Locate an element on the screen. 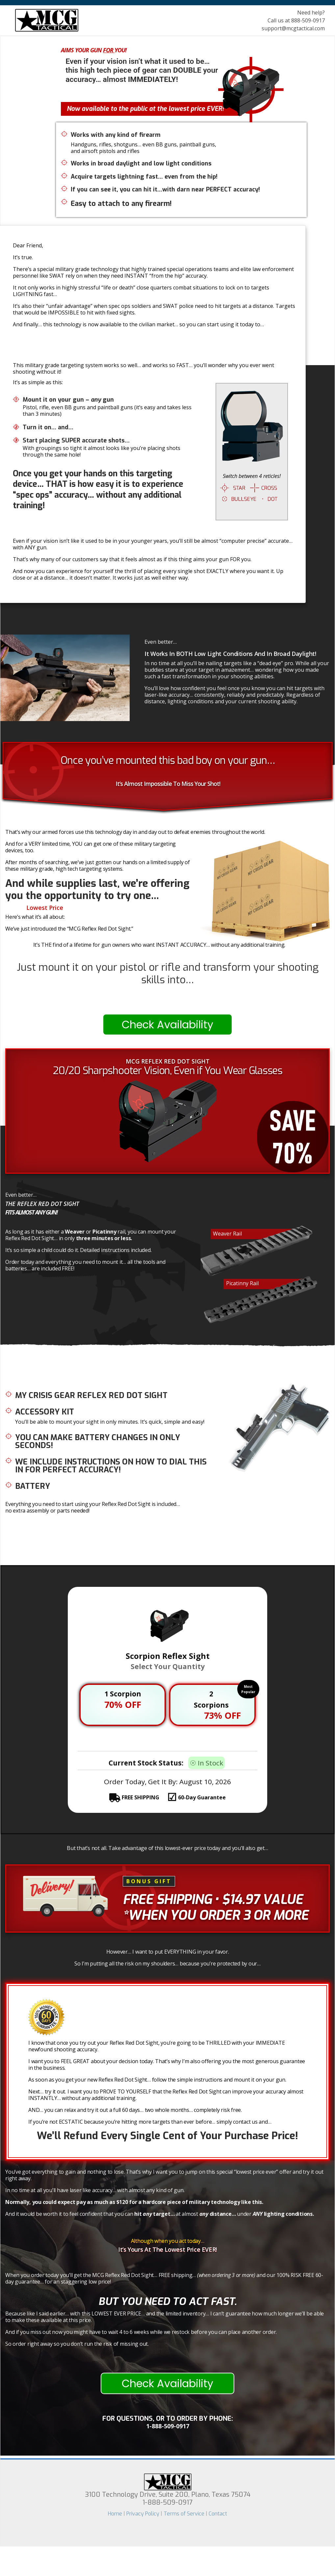  (when ordering 3 or more) is located at coordinates (227, 2275).